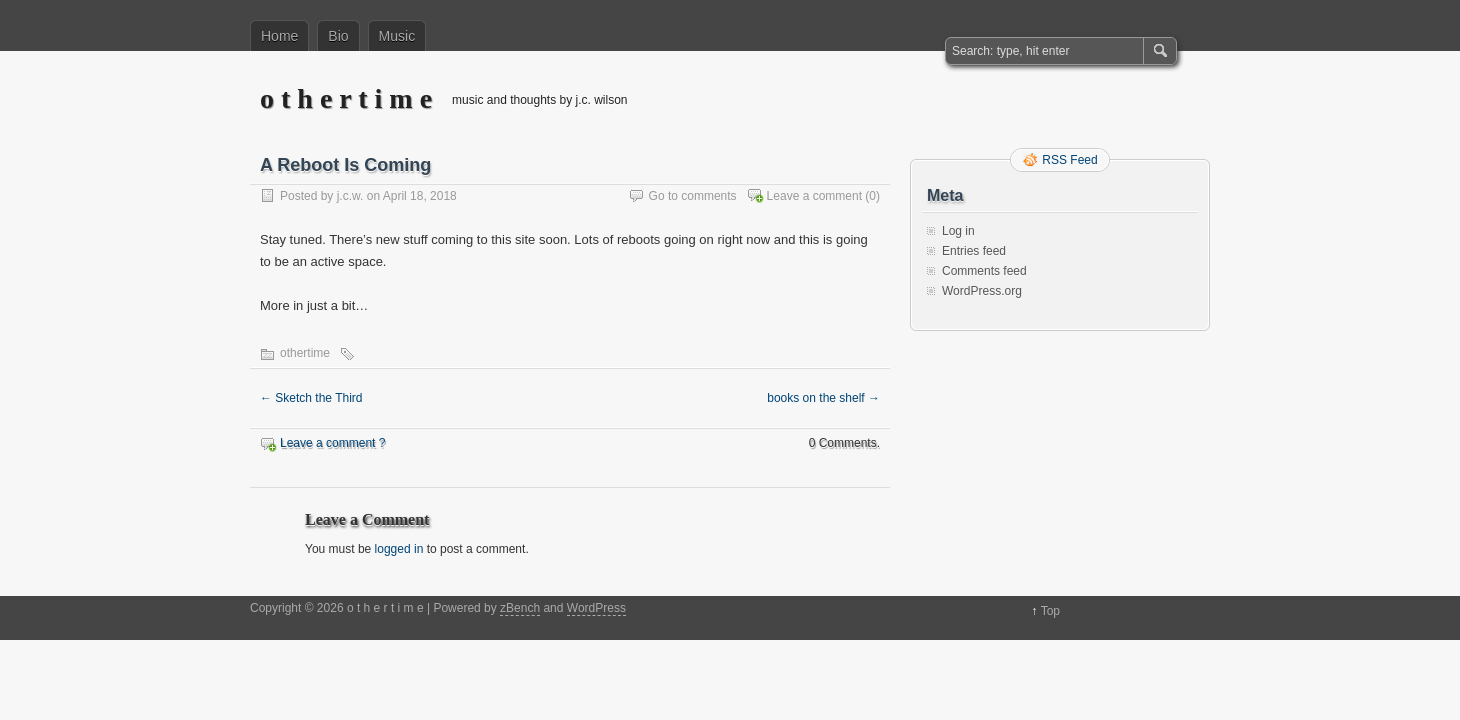 The image size is (1460, 720). What do you see at coordinates (1069, 160) in the screenshot?
I see `RSS Feed` at bounding box center [1069, 160].